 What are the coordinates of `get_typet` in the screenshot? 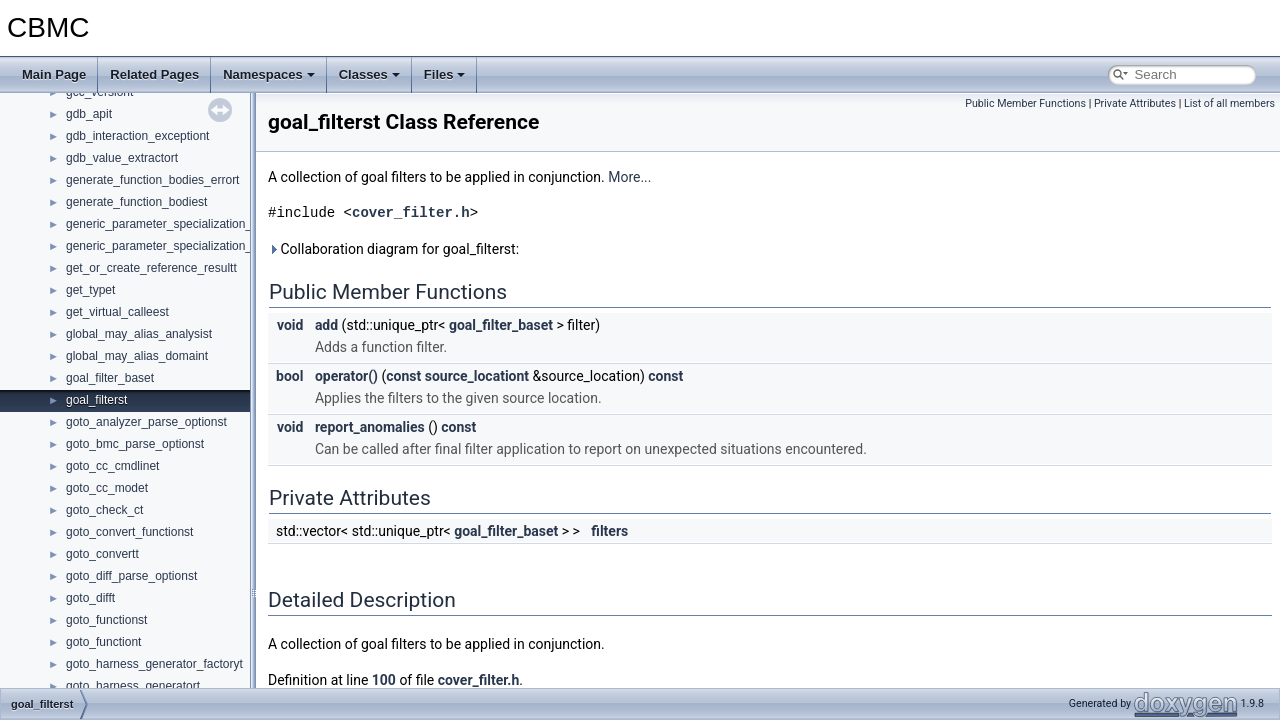 It's located at (90, 290).